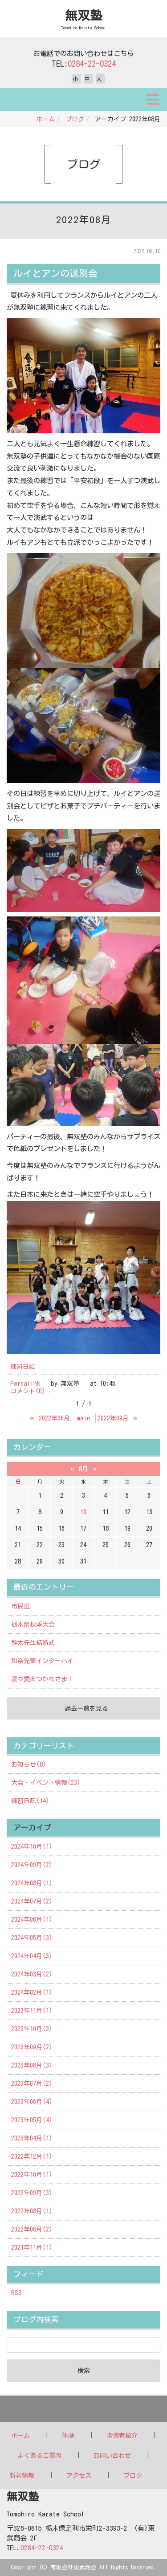 This screenshot has width=167, height=2576. I want to click on ホーム, so click(45, 119).